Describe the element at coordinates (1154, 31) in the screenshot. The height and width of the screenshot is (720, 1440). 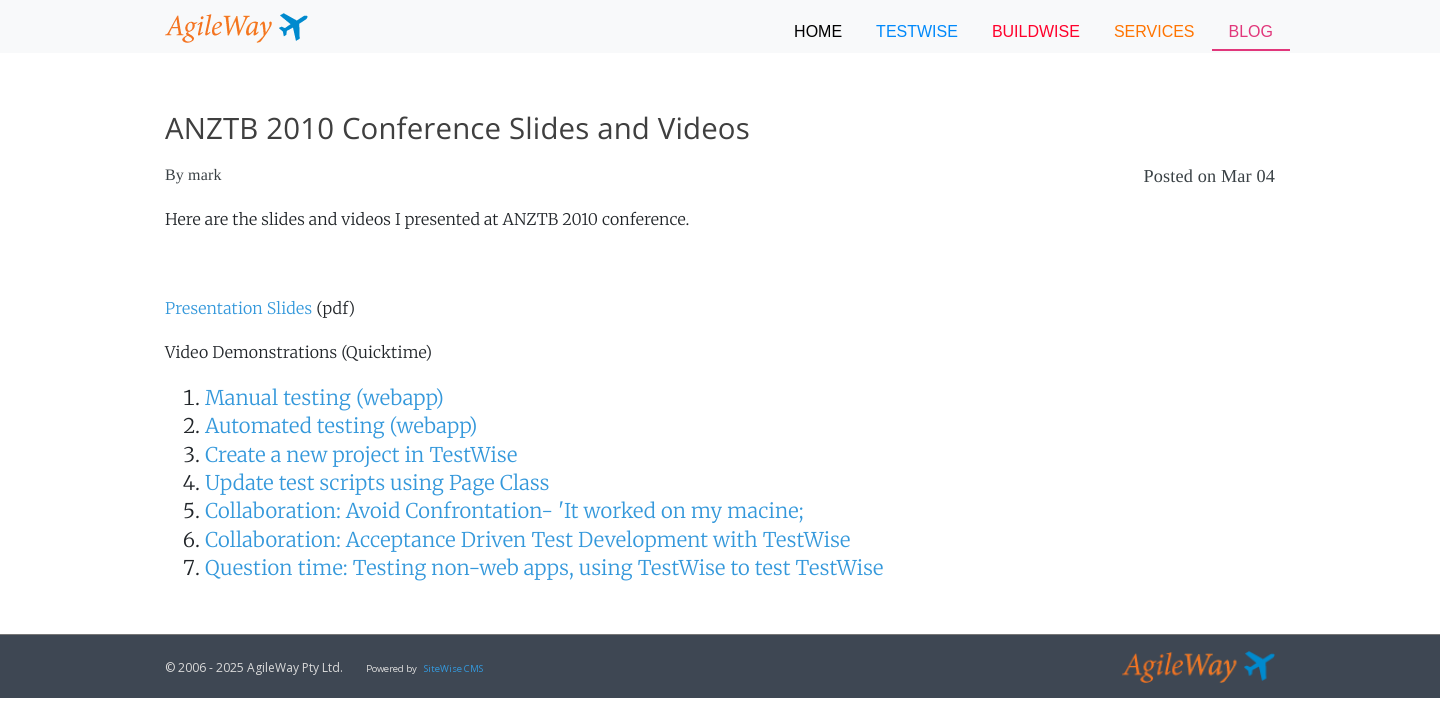
I see `SERVICES` at that location.